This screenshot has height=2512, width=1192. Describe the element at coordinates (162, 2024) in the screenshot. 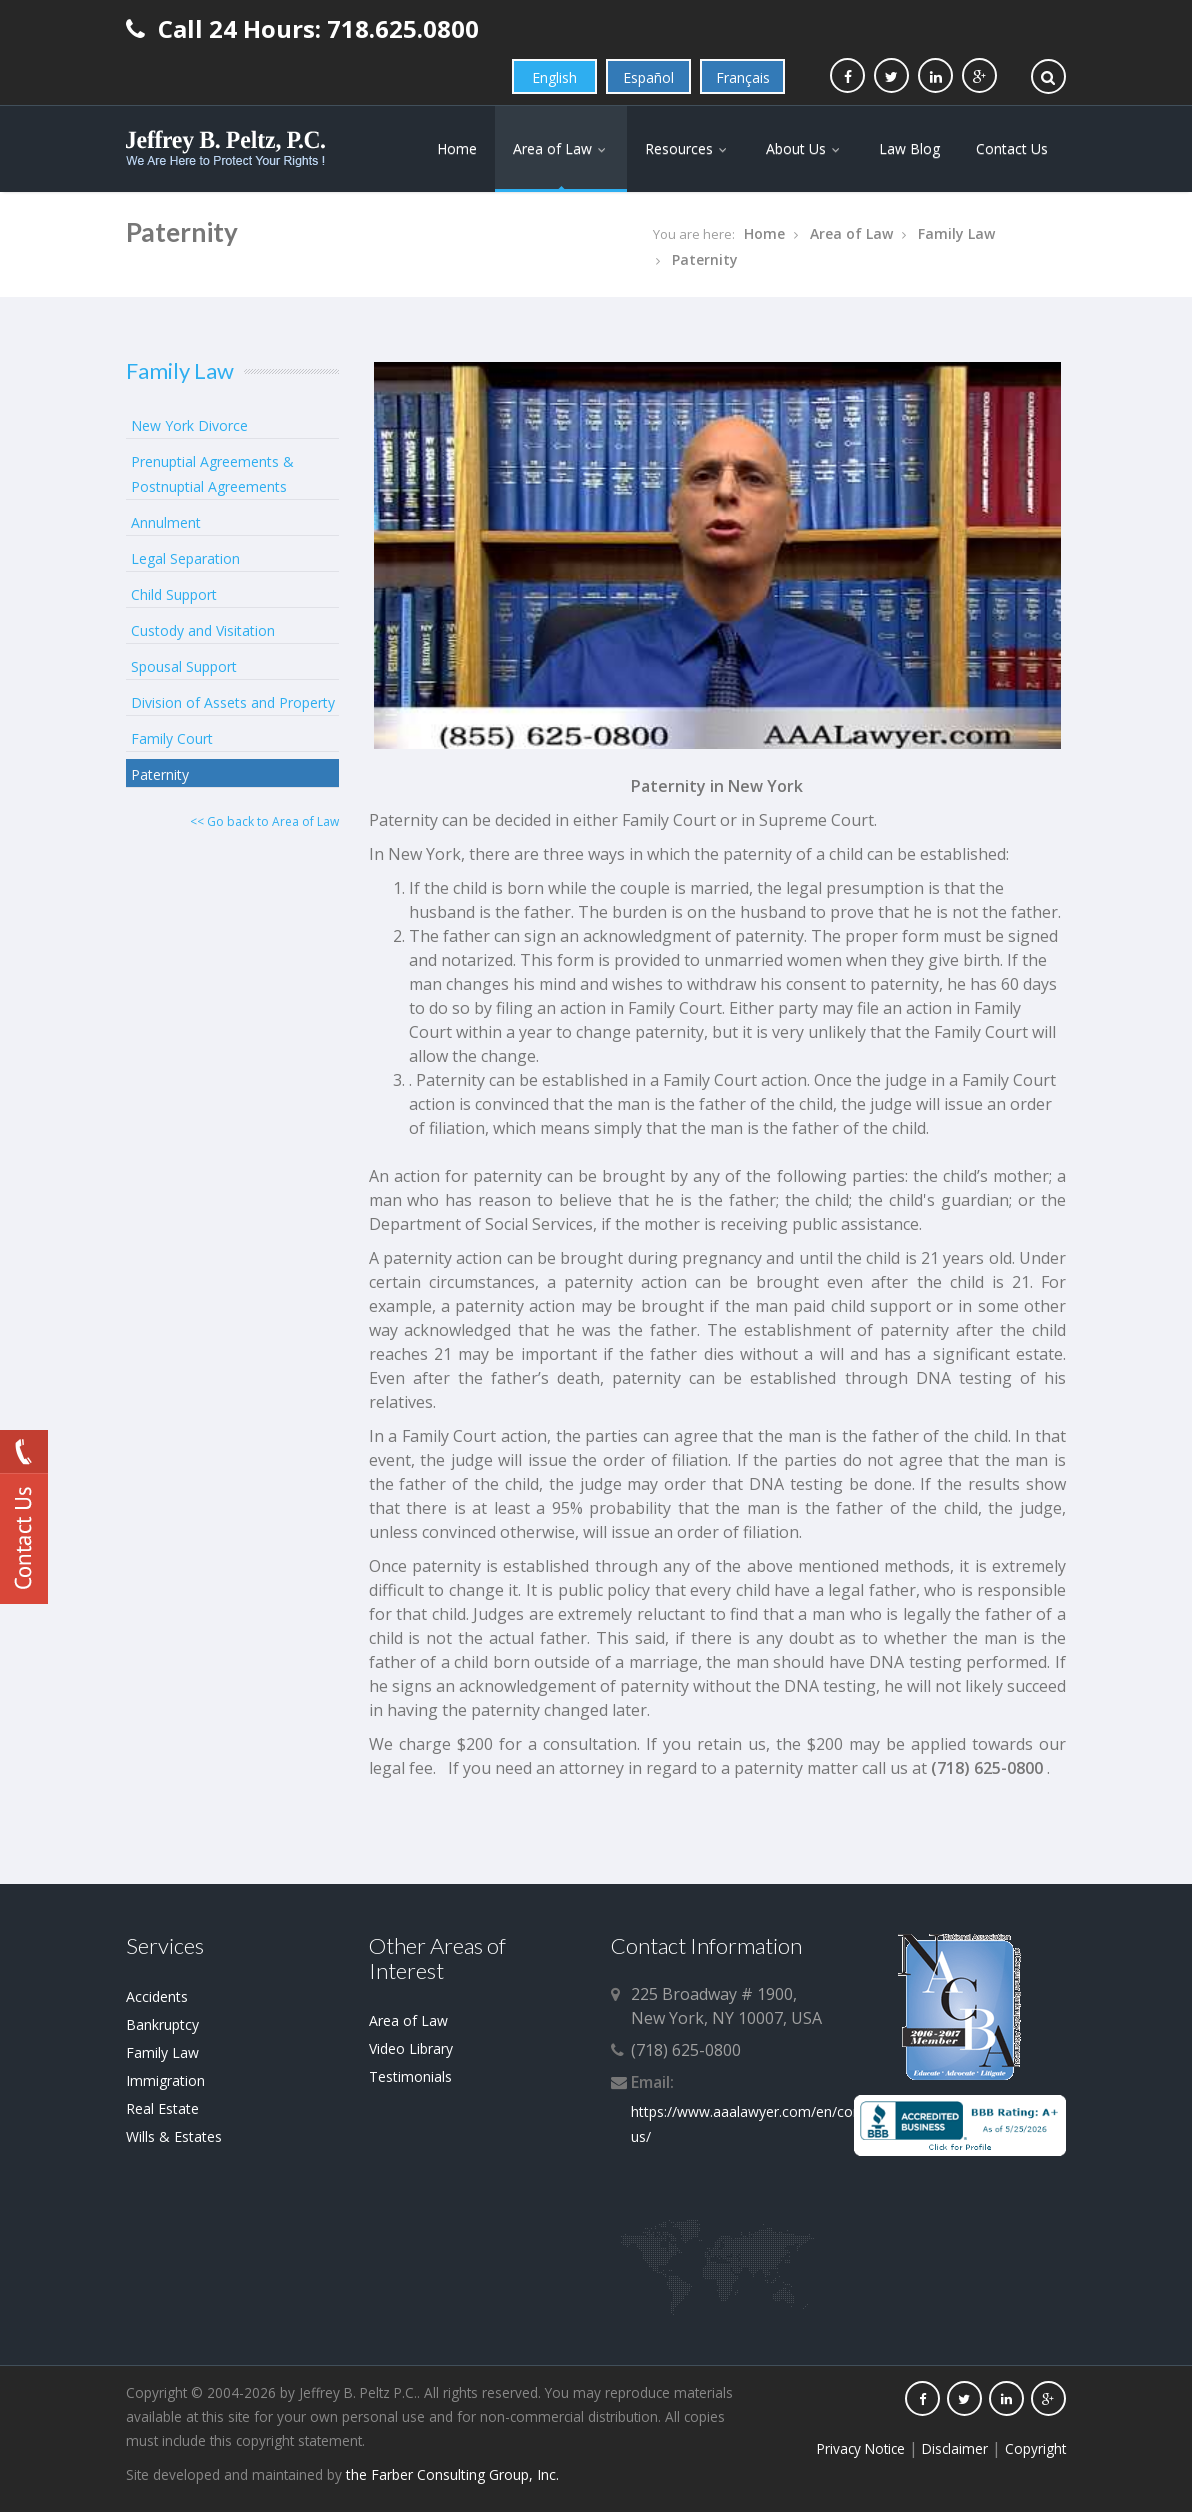

I see `Bankruptcy` at that location.